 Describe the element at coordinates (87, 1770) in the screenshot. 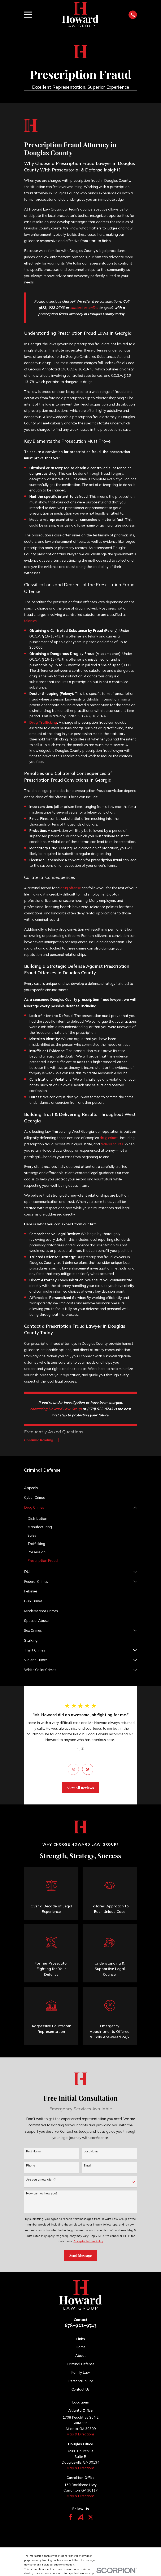

I see `[View next item]` at that location.